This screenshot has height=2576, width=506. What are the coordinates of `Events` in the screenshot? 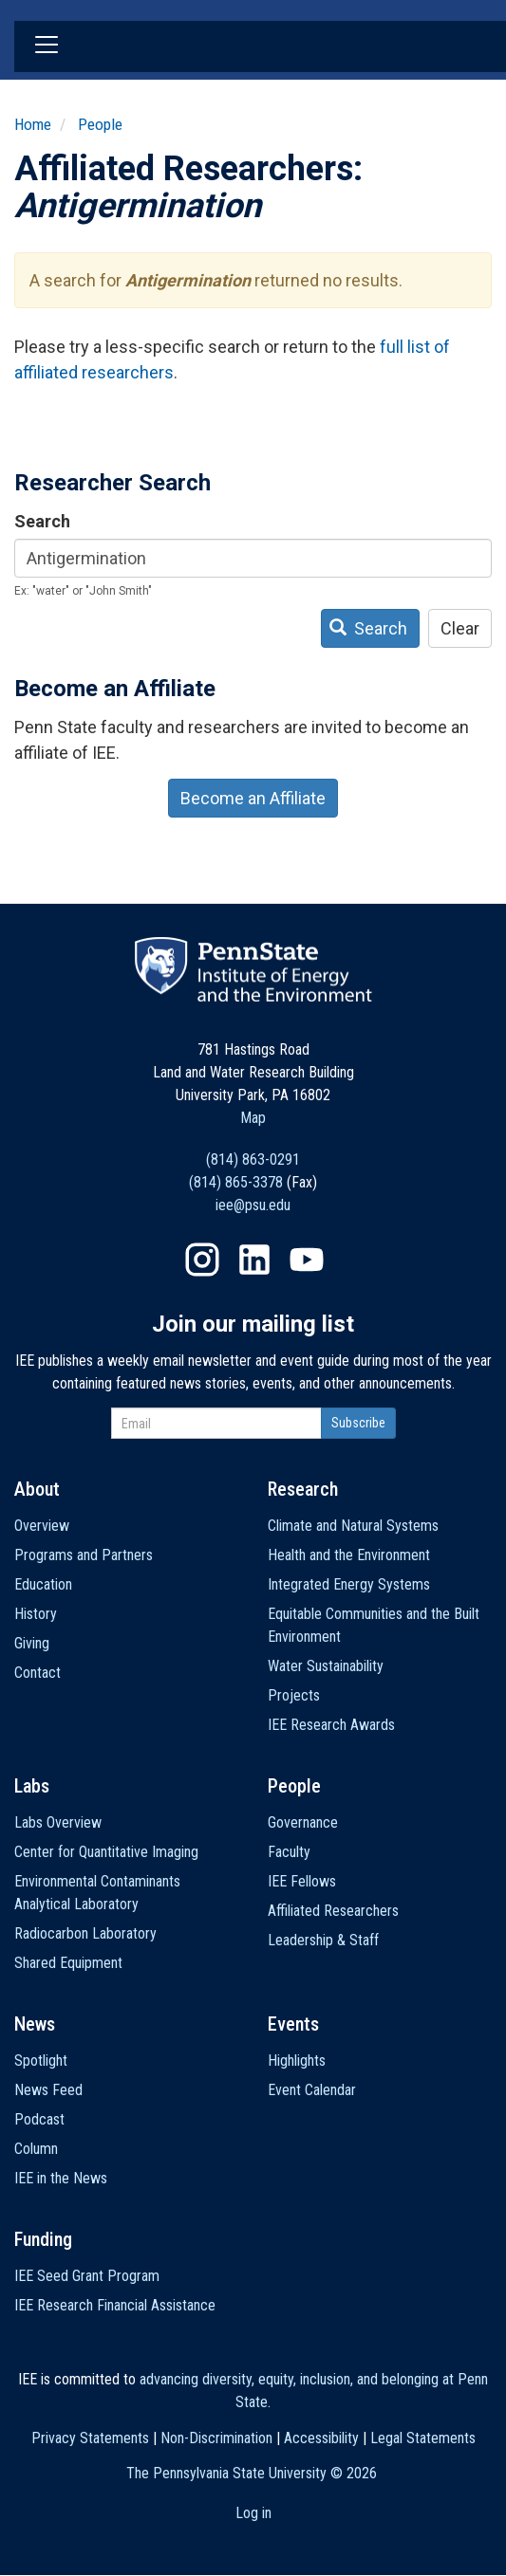 It's located at (293, 2024).